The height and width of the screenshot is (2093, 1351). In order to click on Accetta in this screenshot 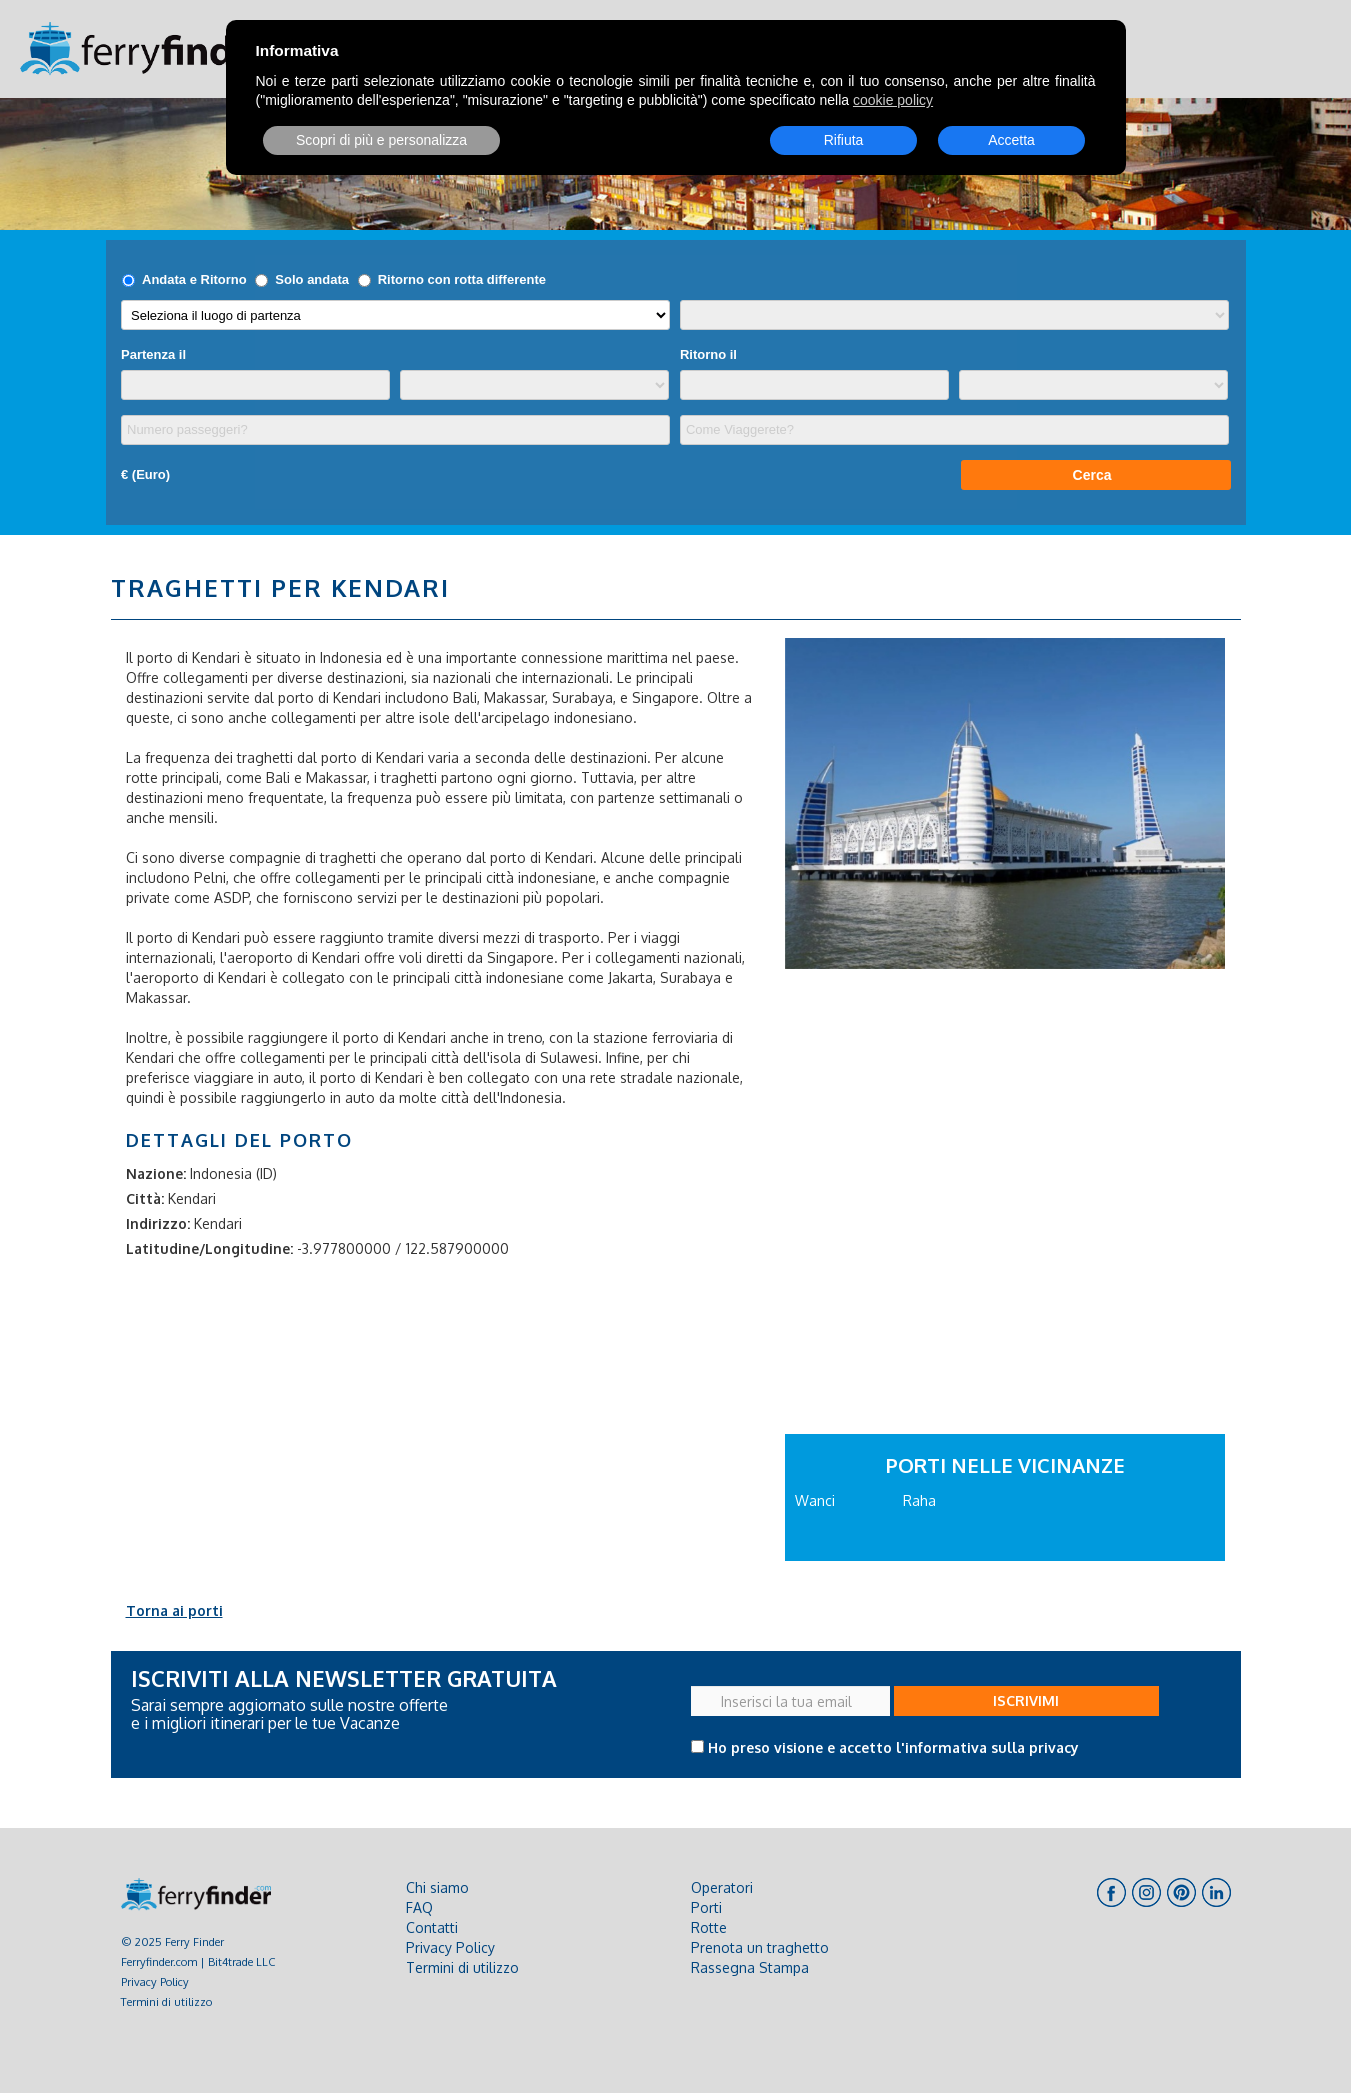, I will do `click(1011, 140)`.